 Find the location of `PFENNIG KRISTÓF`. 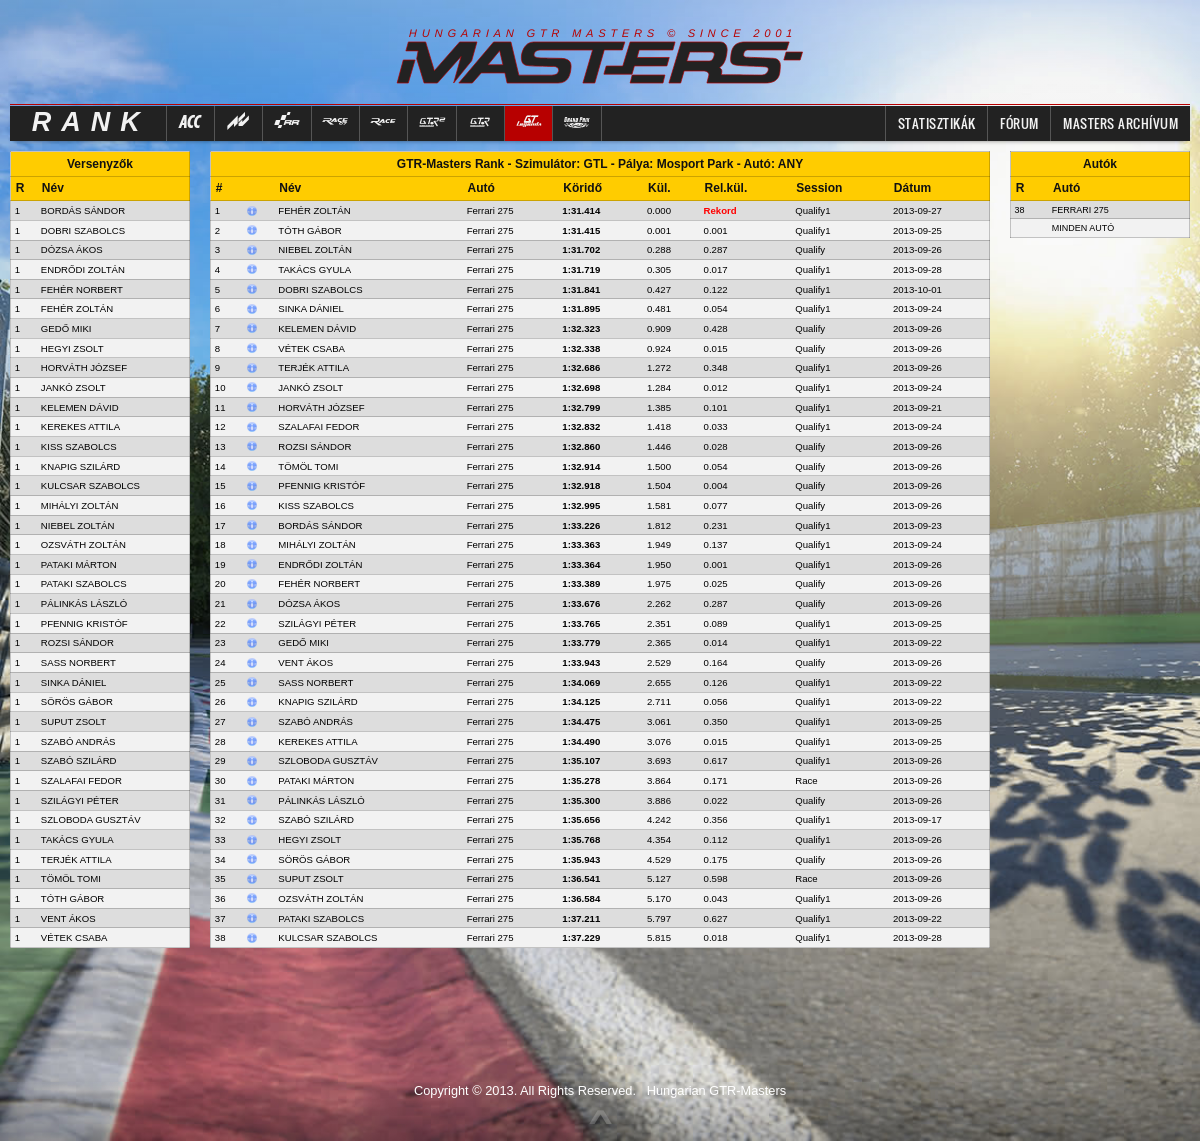

PFENNIG KRISTÓF is located at coordinates (84, 623).